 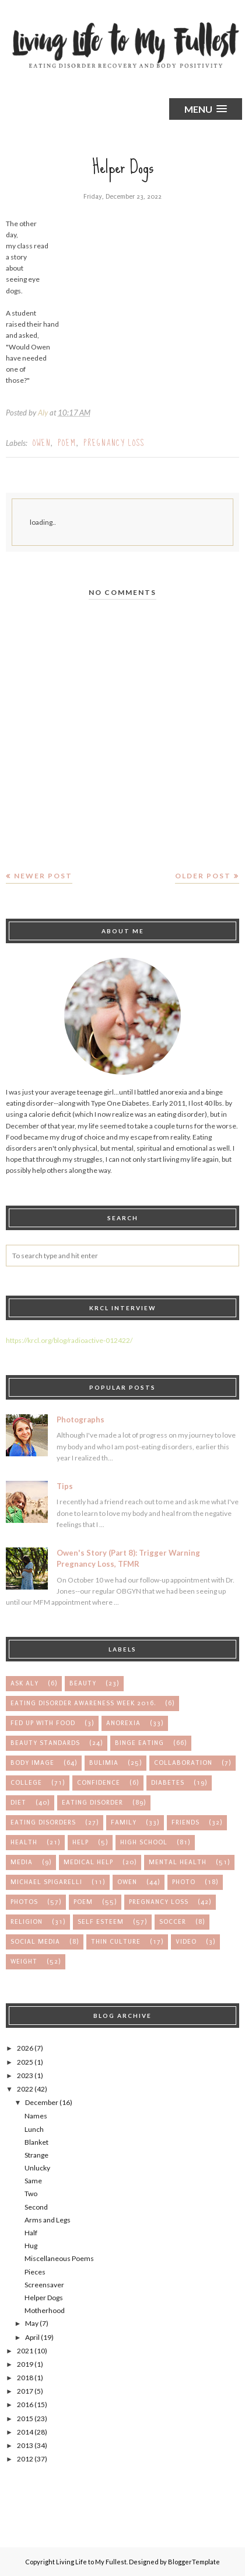 I want to click on Unlucky, so click(x=37, y=2167).